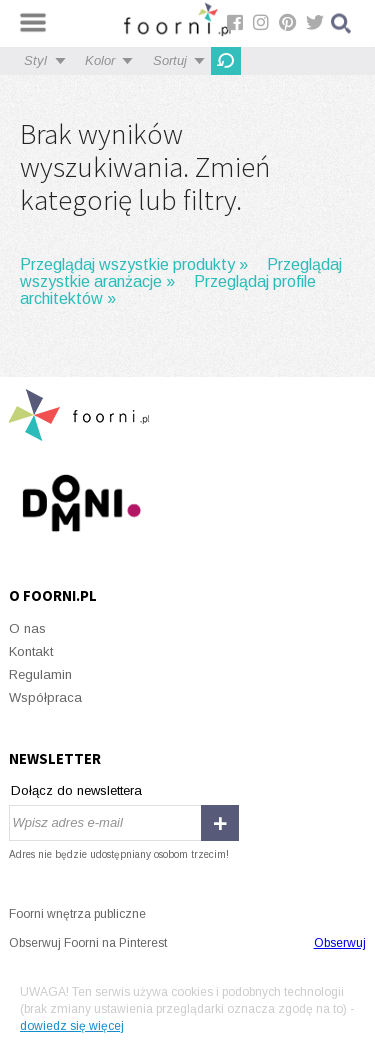  Describe the element at coordinates (76, 790) in the screenshot. I see `Dołącz do newslettera` at that location.